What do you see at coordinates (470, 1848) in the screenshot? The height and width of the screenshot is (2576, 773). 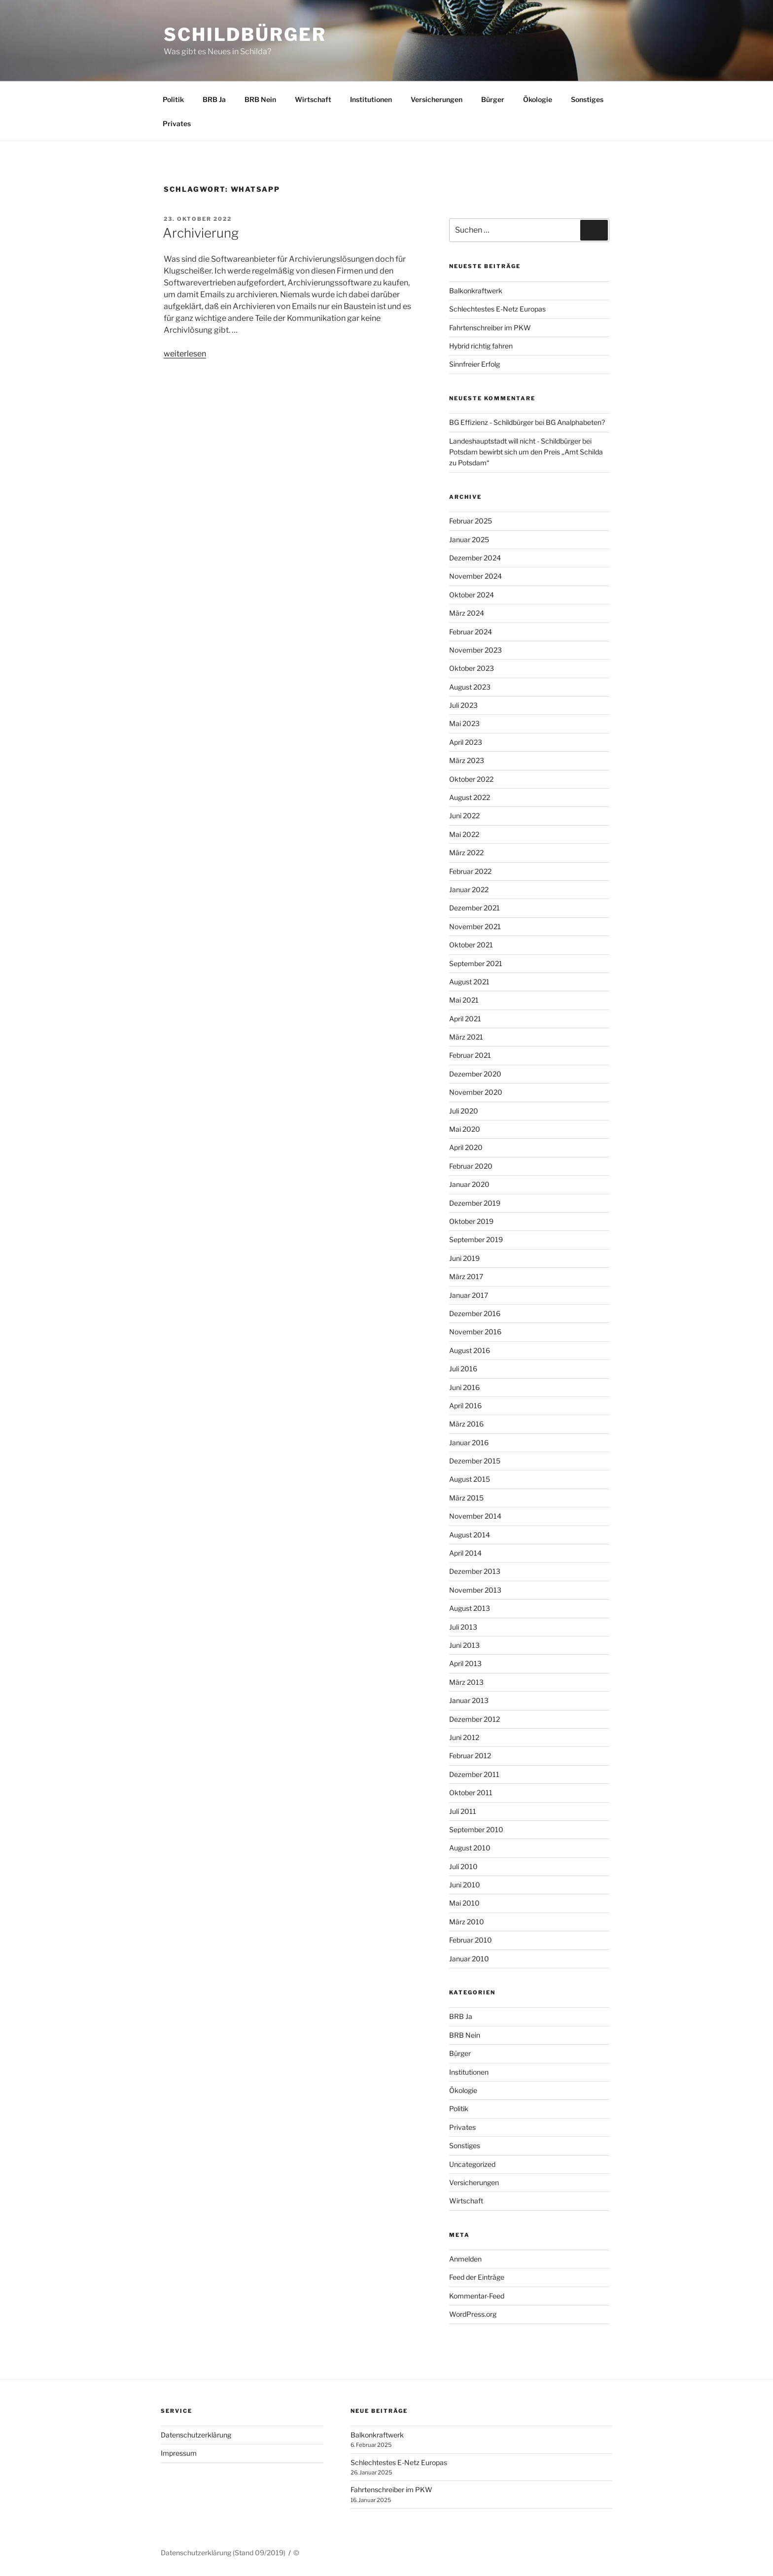 I see `August 2010` at bounding box center [470, 1848].